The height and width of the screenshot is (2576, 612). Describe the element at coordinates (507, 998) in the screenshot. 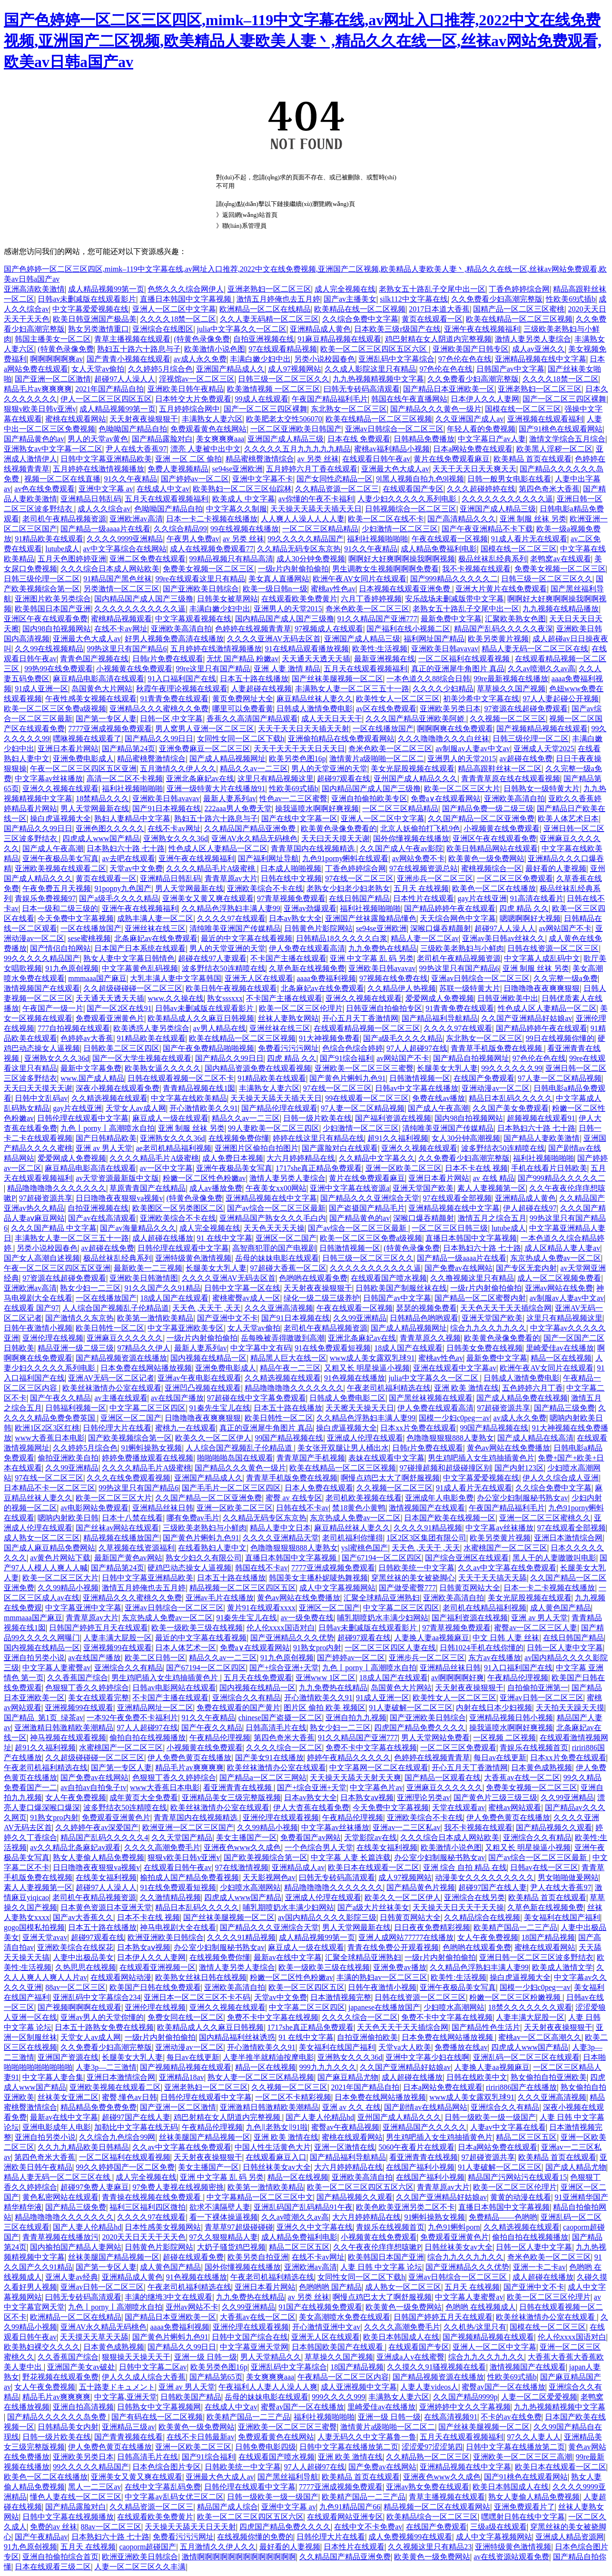

I see `日韩亚洲欧美中出` at that location.